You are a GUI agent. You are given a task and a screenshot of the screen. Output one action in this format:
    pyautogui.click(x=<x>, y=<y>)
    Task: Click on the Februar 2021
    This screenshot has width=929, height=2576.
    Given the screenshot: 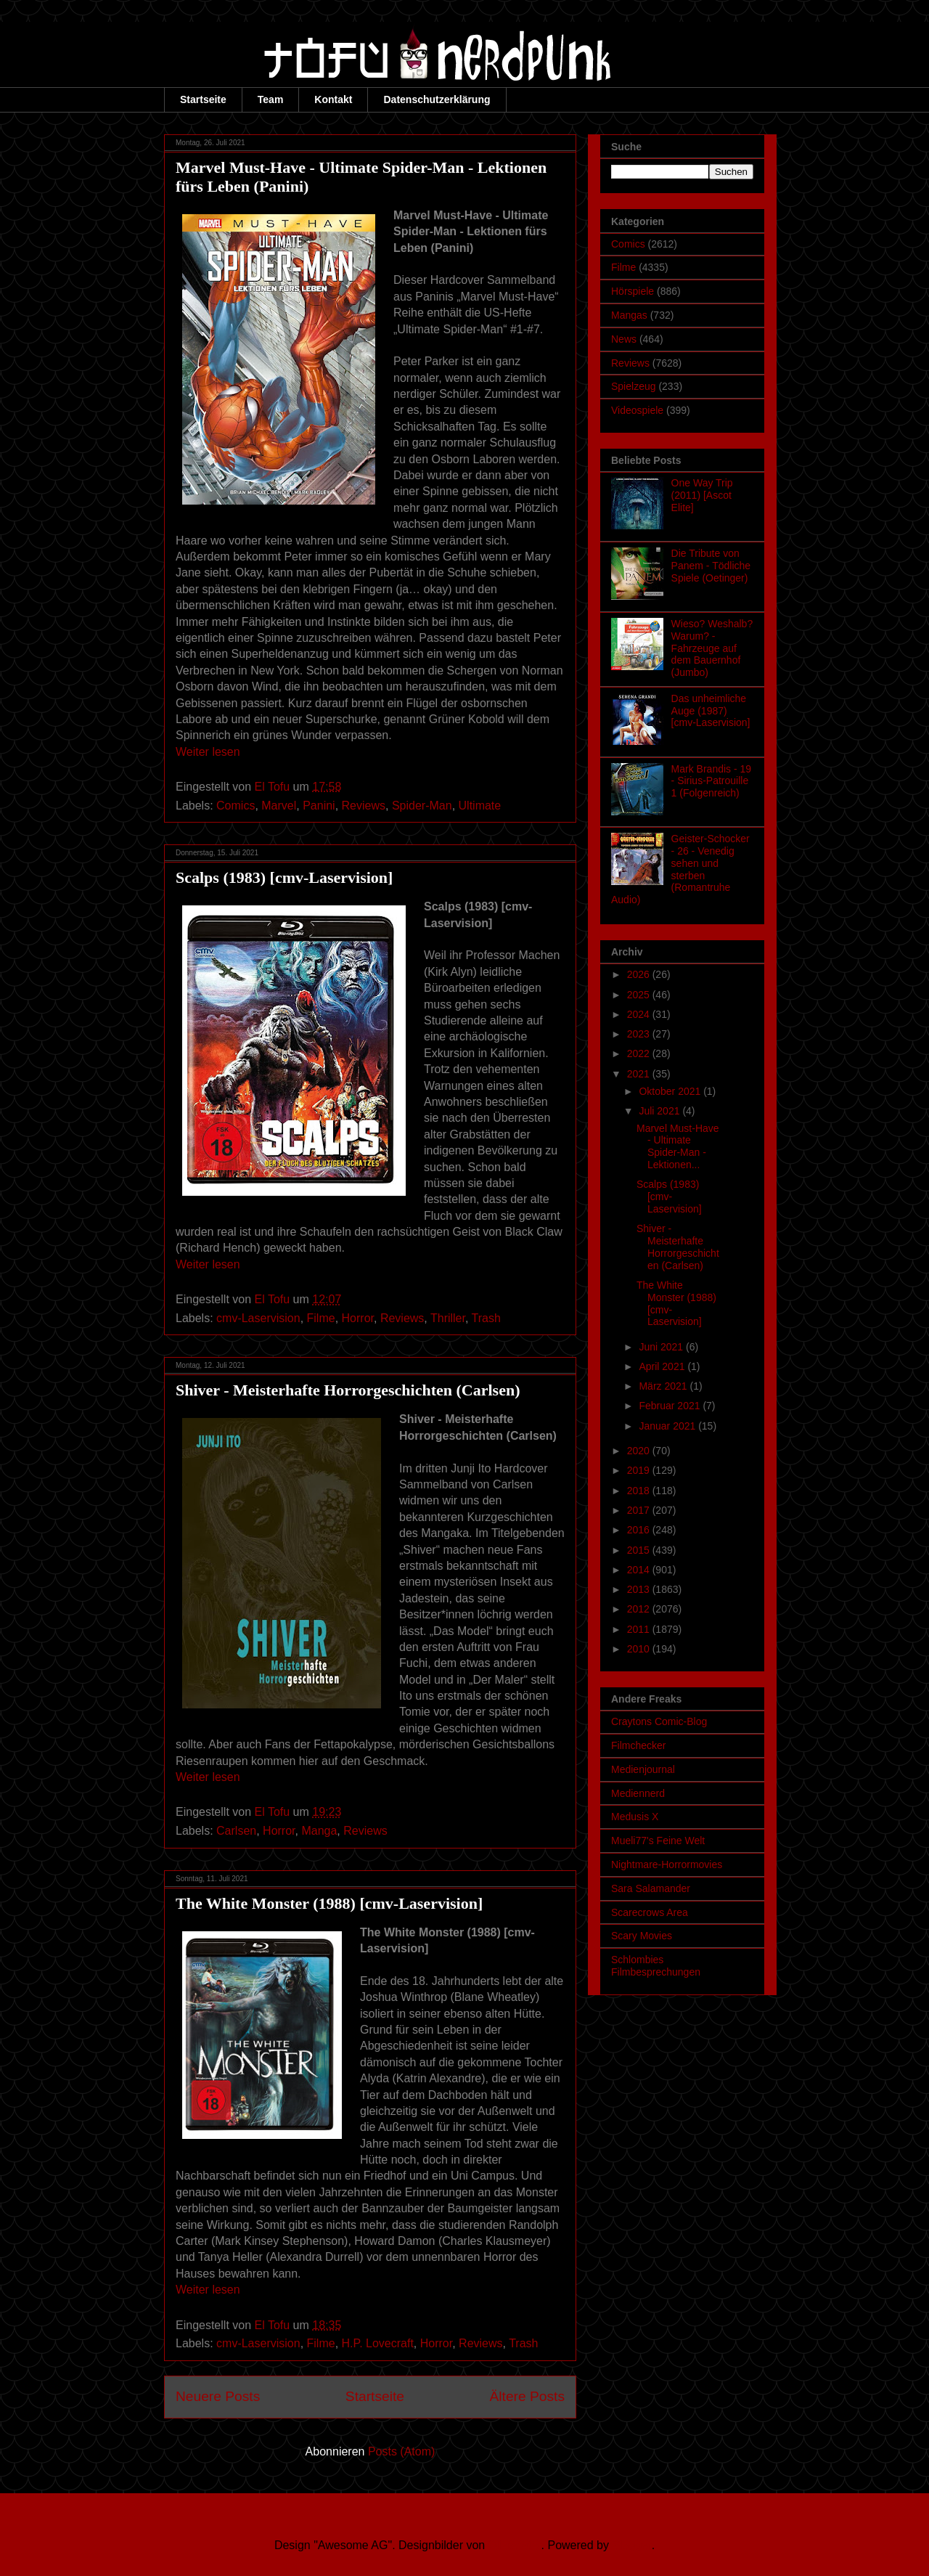 What is the action you would take?
    pyautogui.click(x=671, y=1405)
    